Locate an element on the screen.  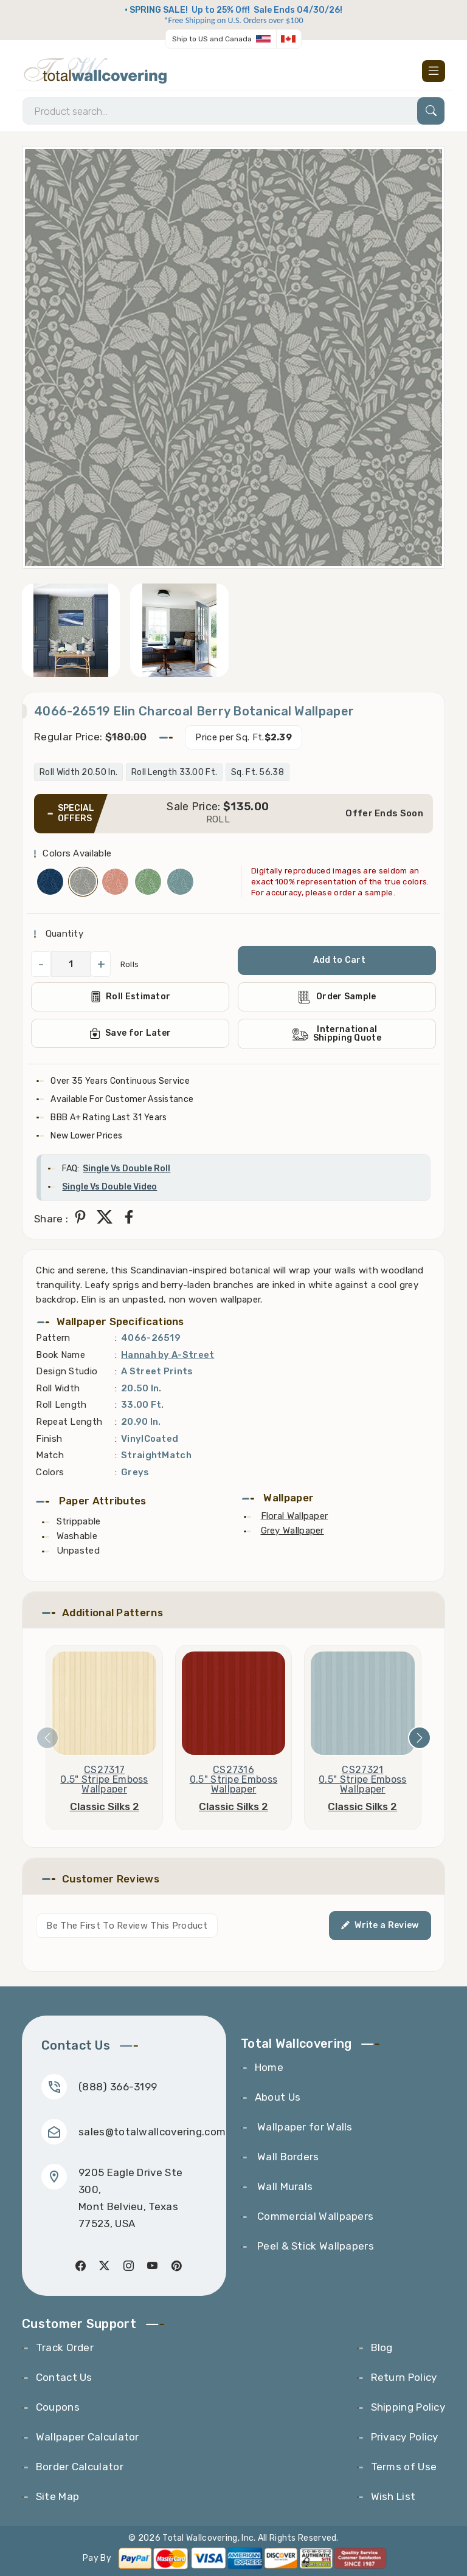
Site Map is located at coordinates (57, 2496).